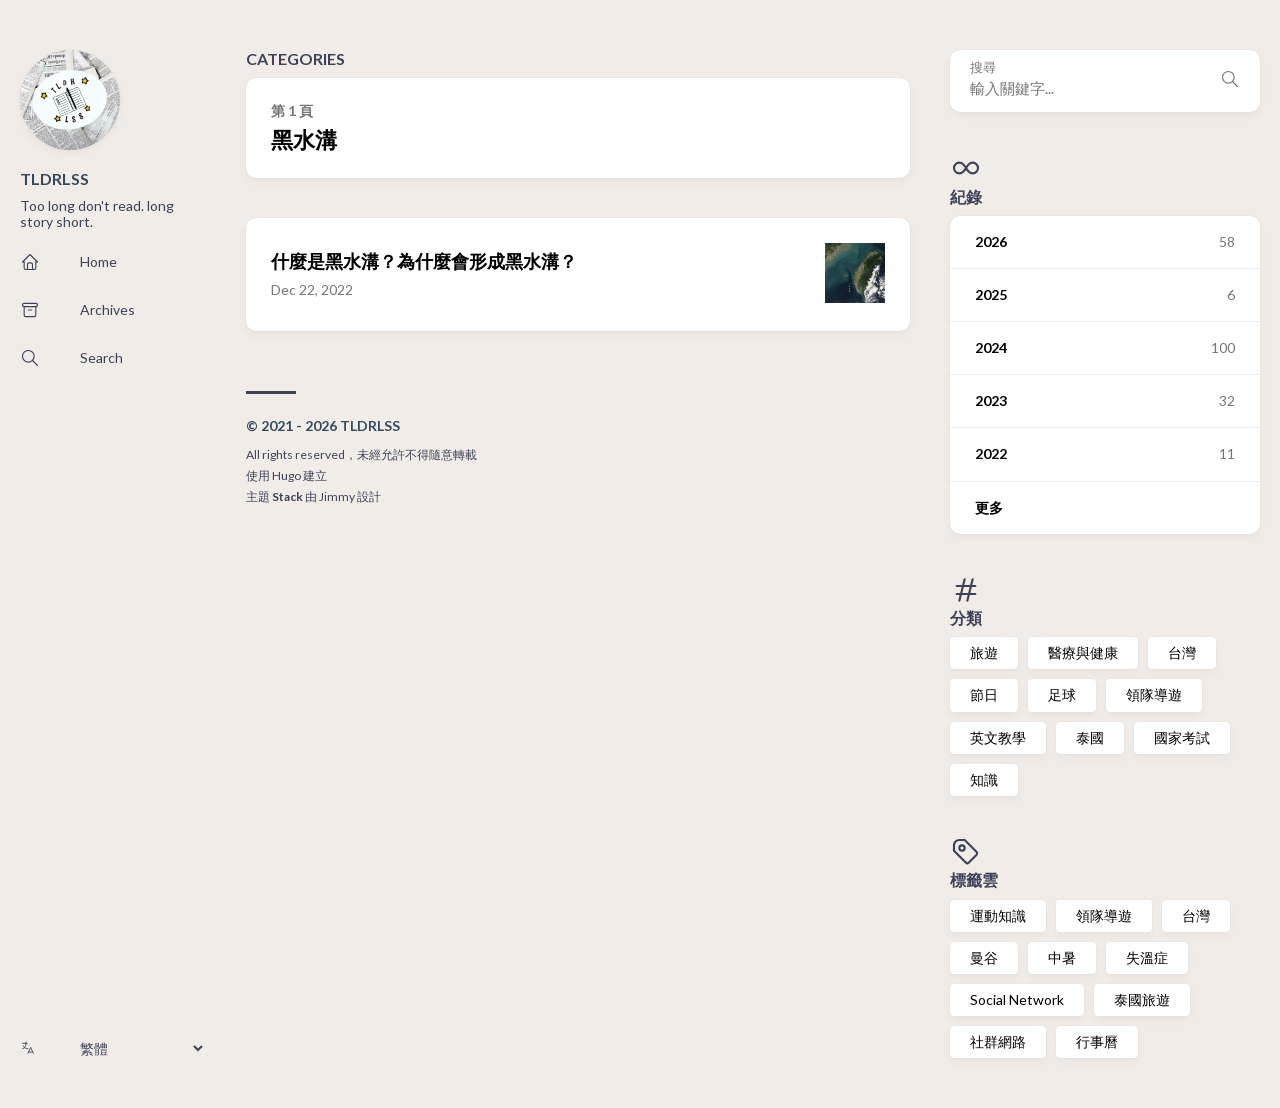 This screenshot has height=1108, width=1280. What do you see at coordinates (1182, 737) in the screenshot?
I see `國家考試` at bounding box center [1182, 737].